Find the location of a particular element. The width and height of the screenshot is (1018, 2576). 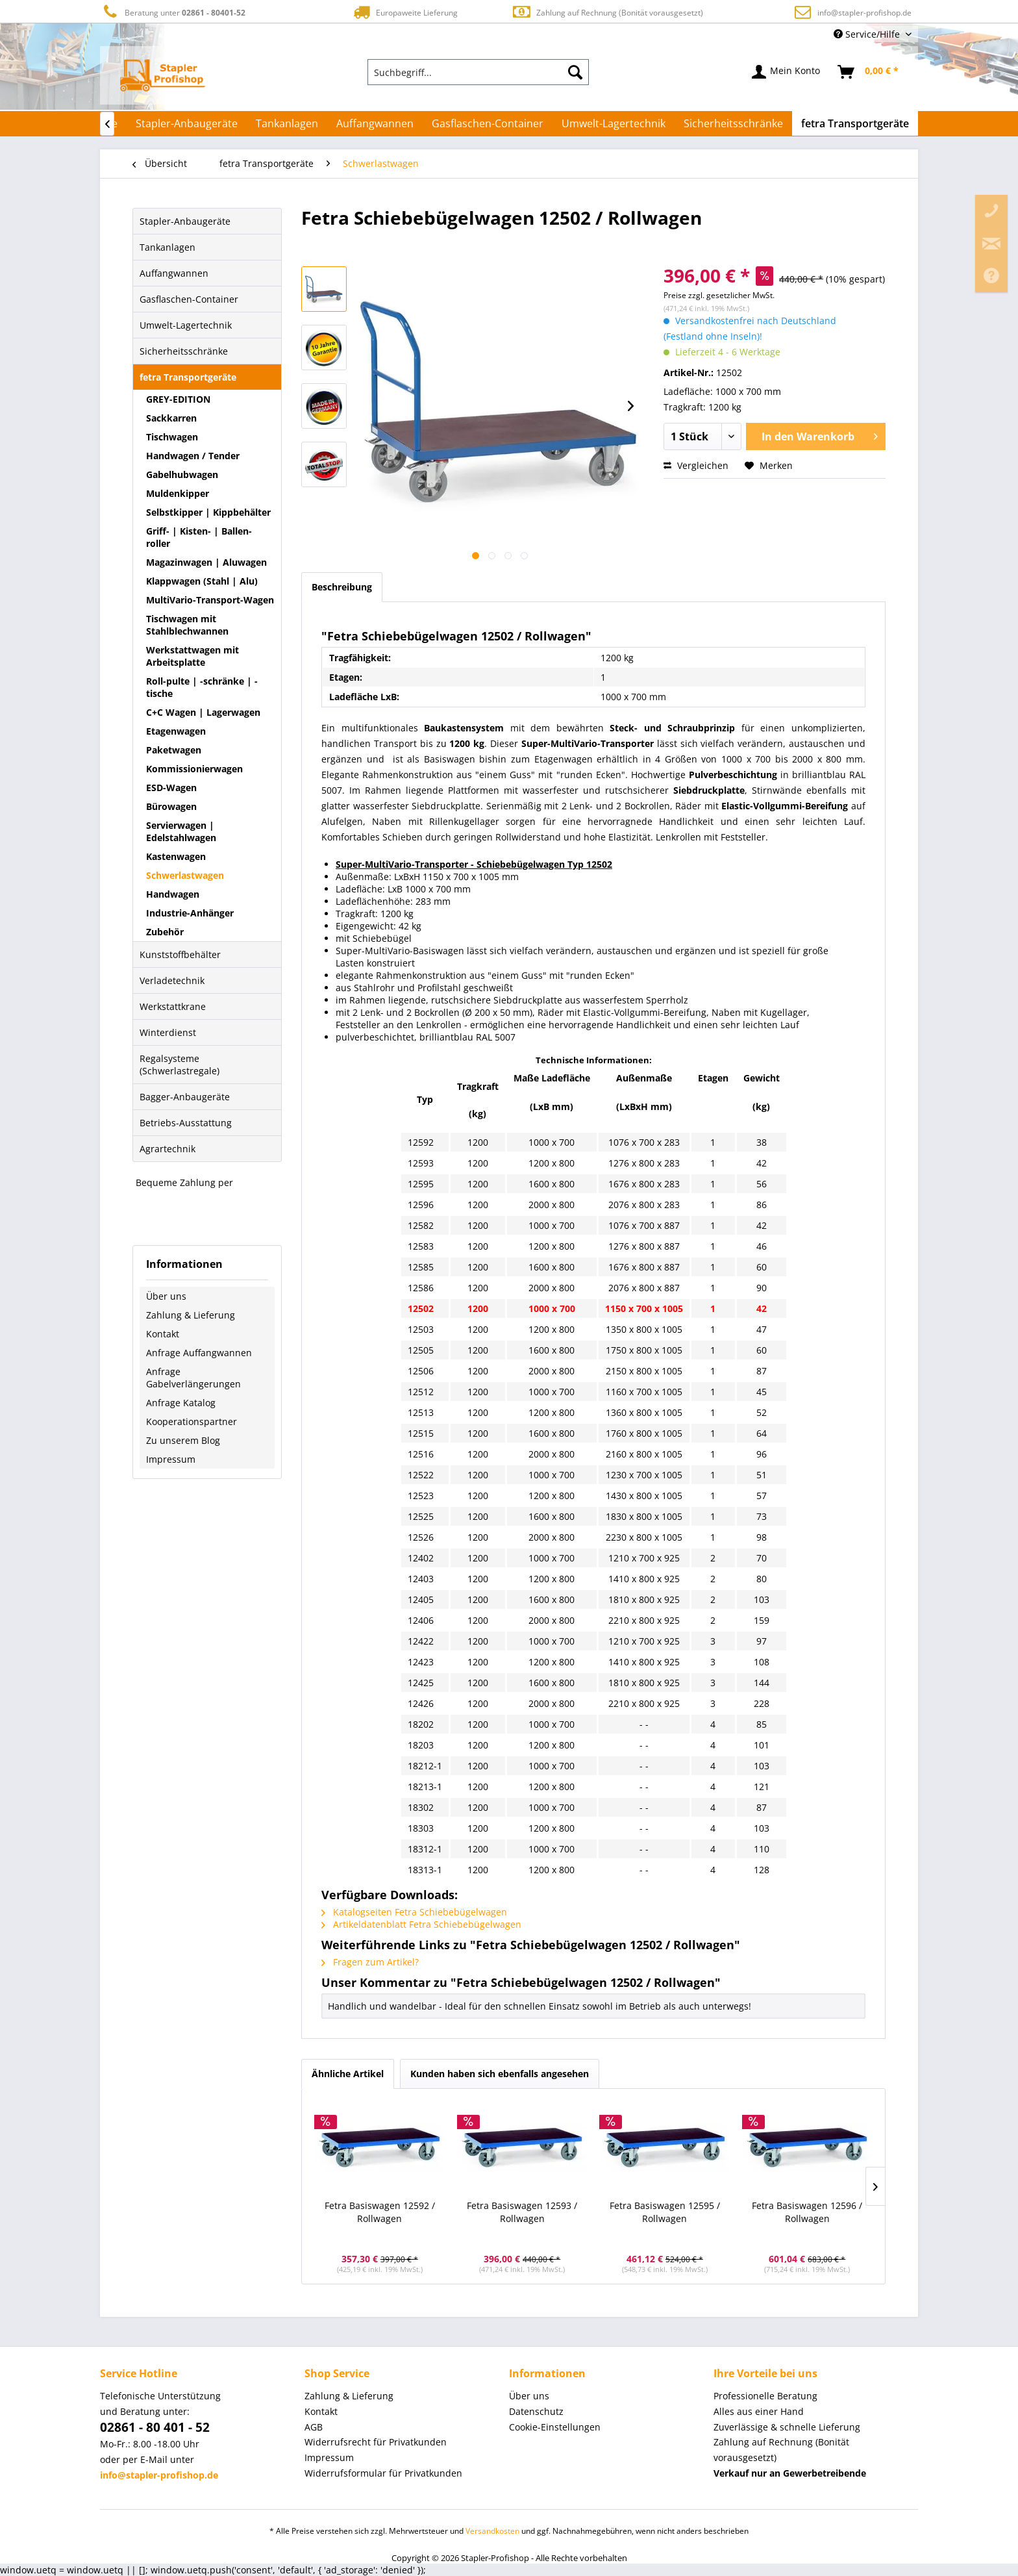

Beratung unter is located at coordinates (172, 12).